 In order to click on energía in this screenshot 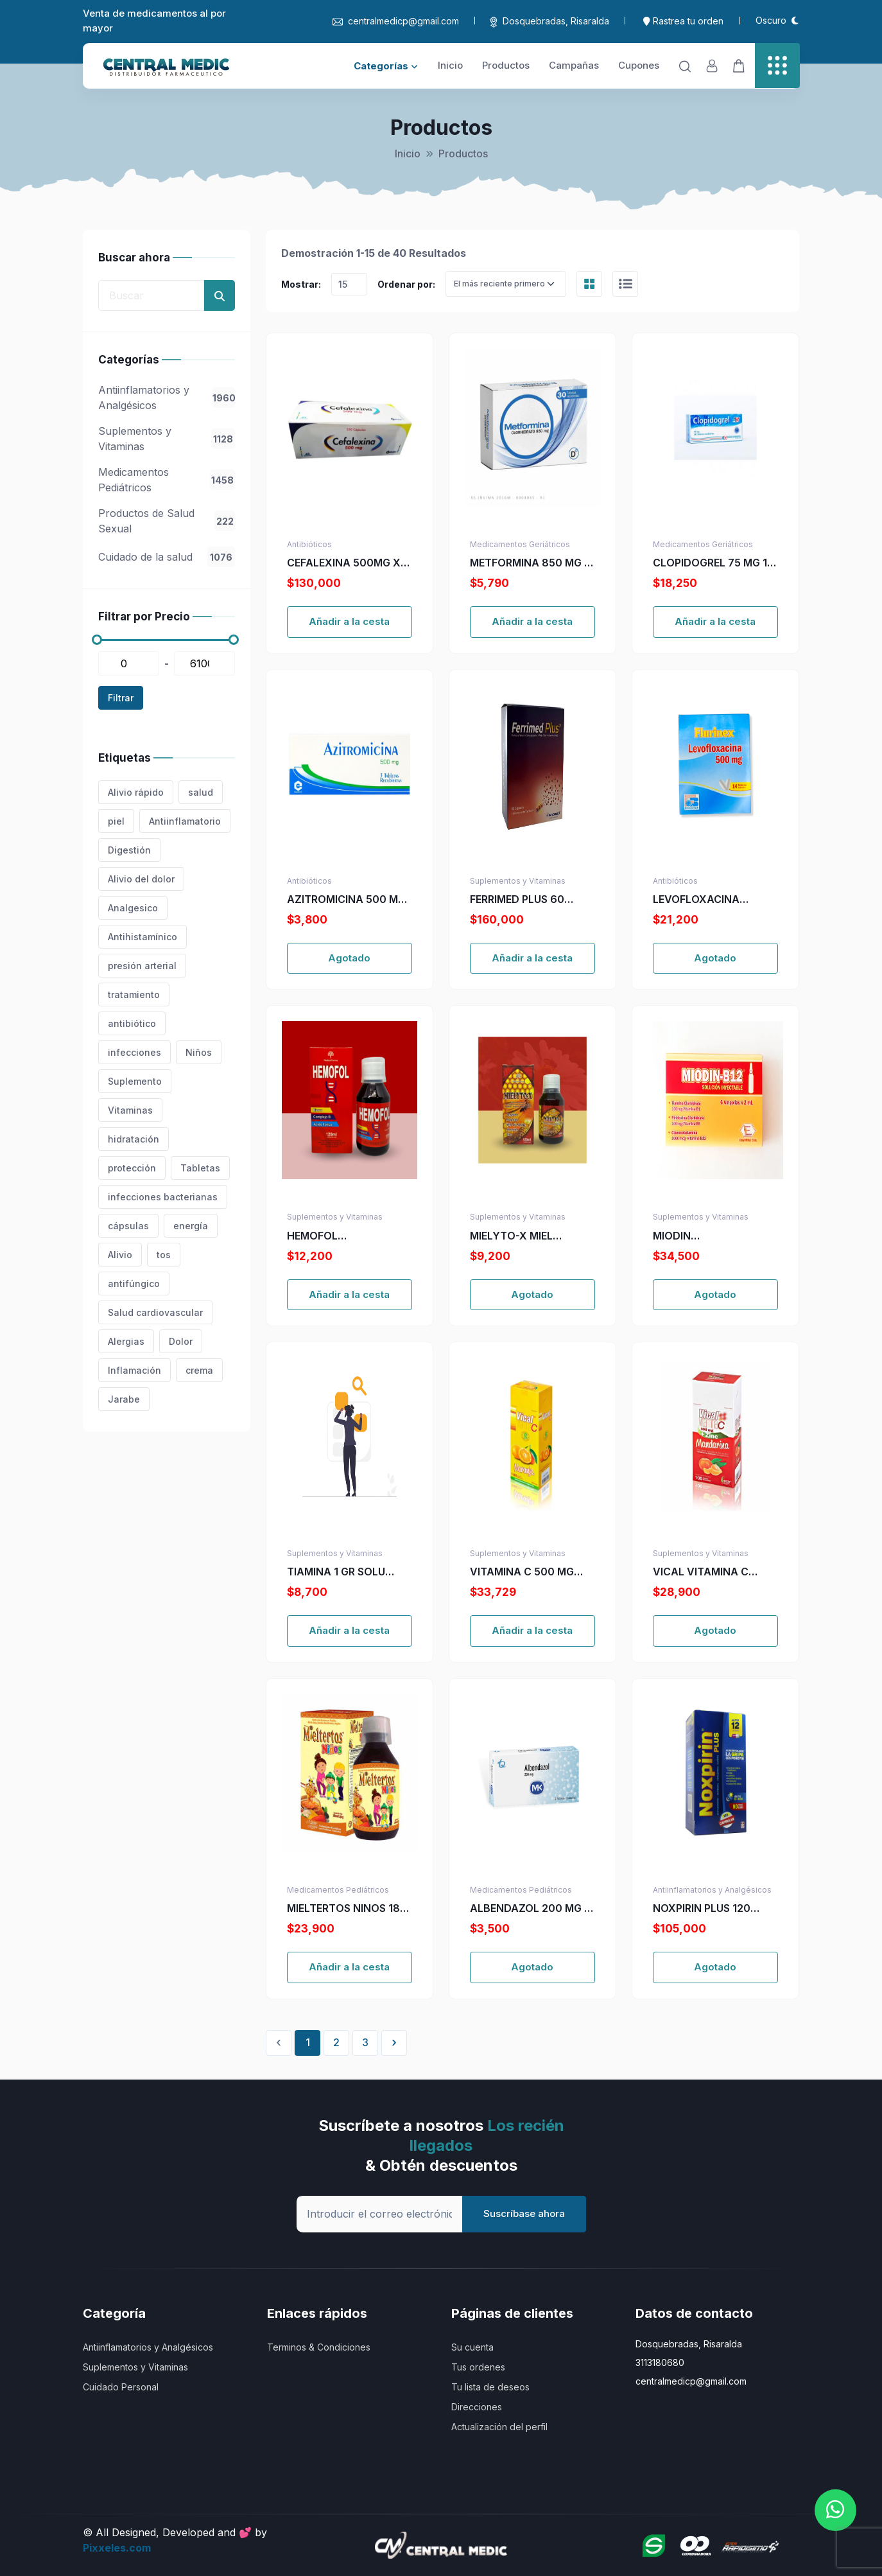, I will do `click(190, 1225)`.